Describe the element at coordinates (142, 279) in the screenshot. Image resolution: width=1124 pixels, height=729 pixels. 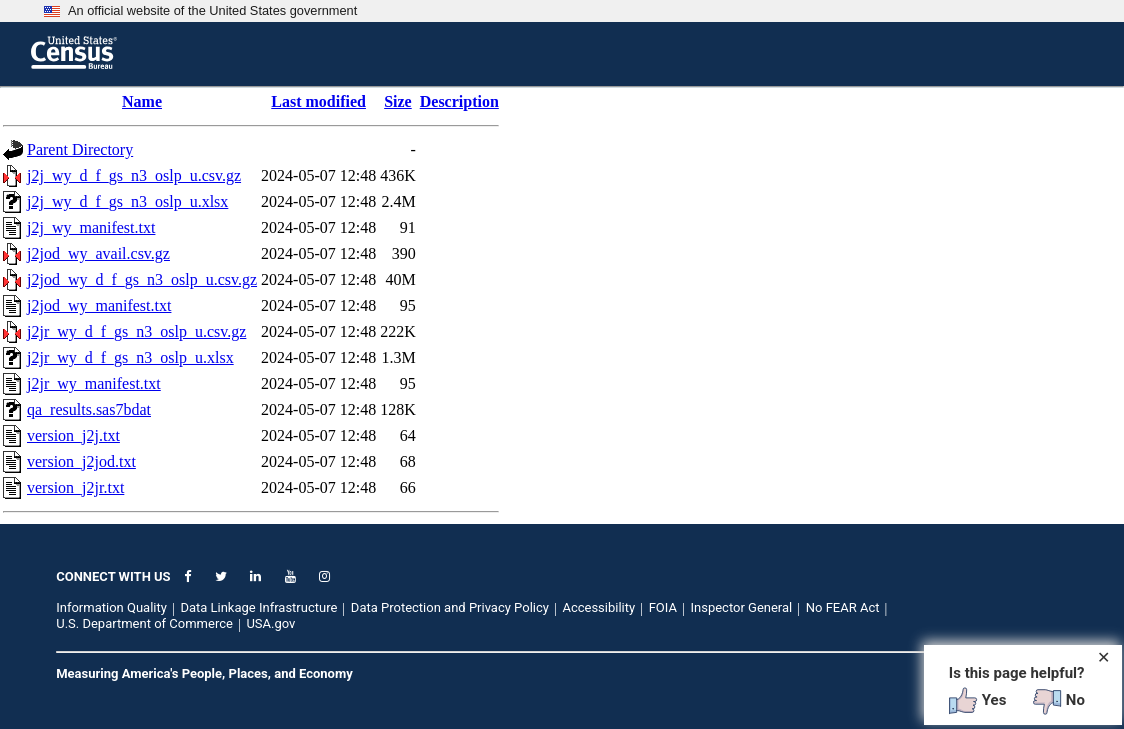
I see `j2jod_wy_d_f_gs_n3_oslp_u.csv.gz` at that location.